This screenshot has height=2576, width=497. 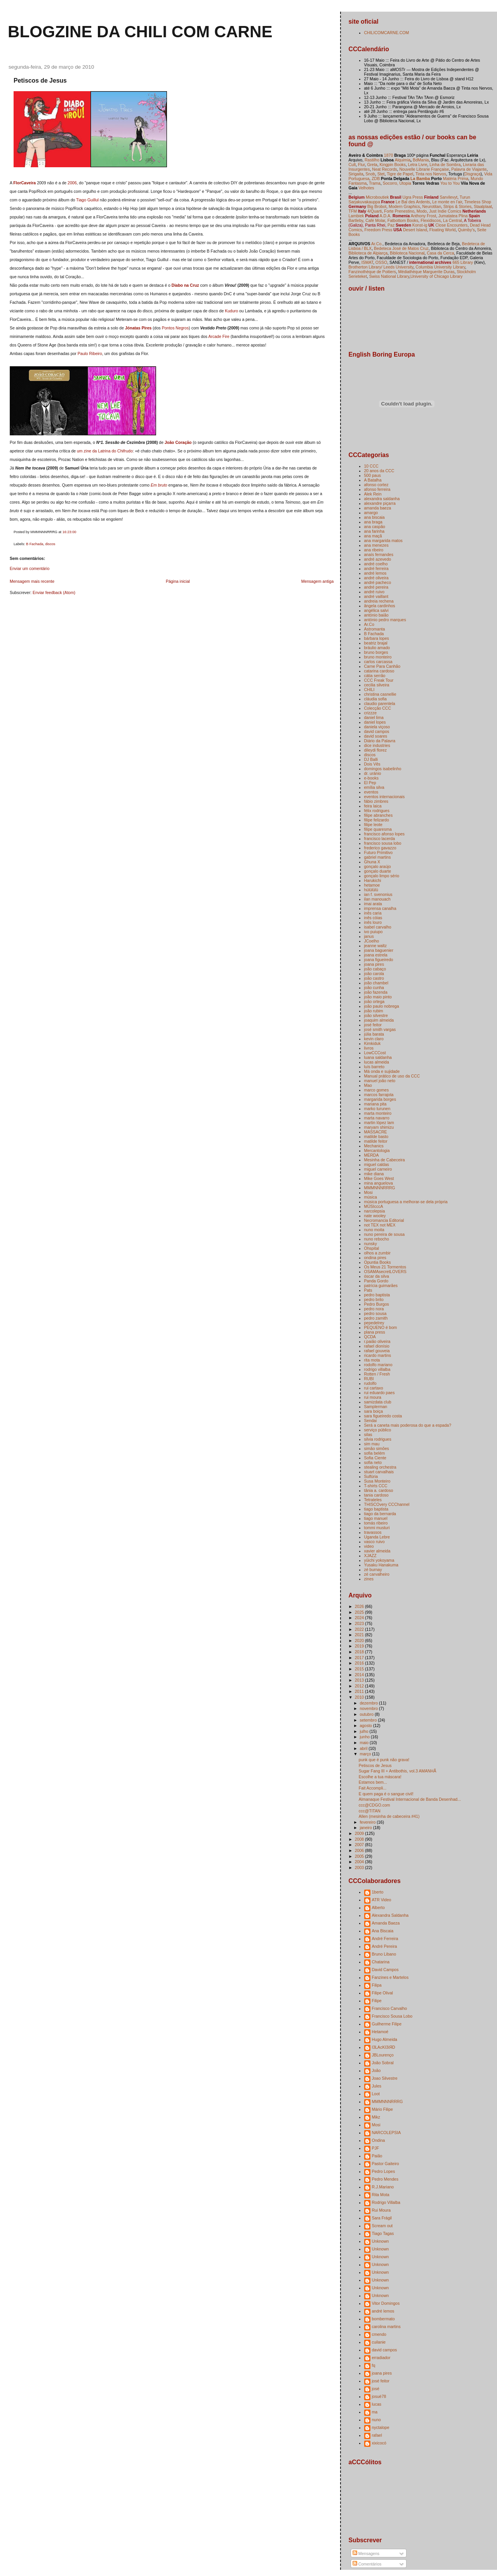 I want to click on inês caria, so click(x=373, y=913).